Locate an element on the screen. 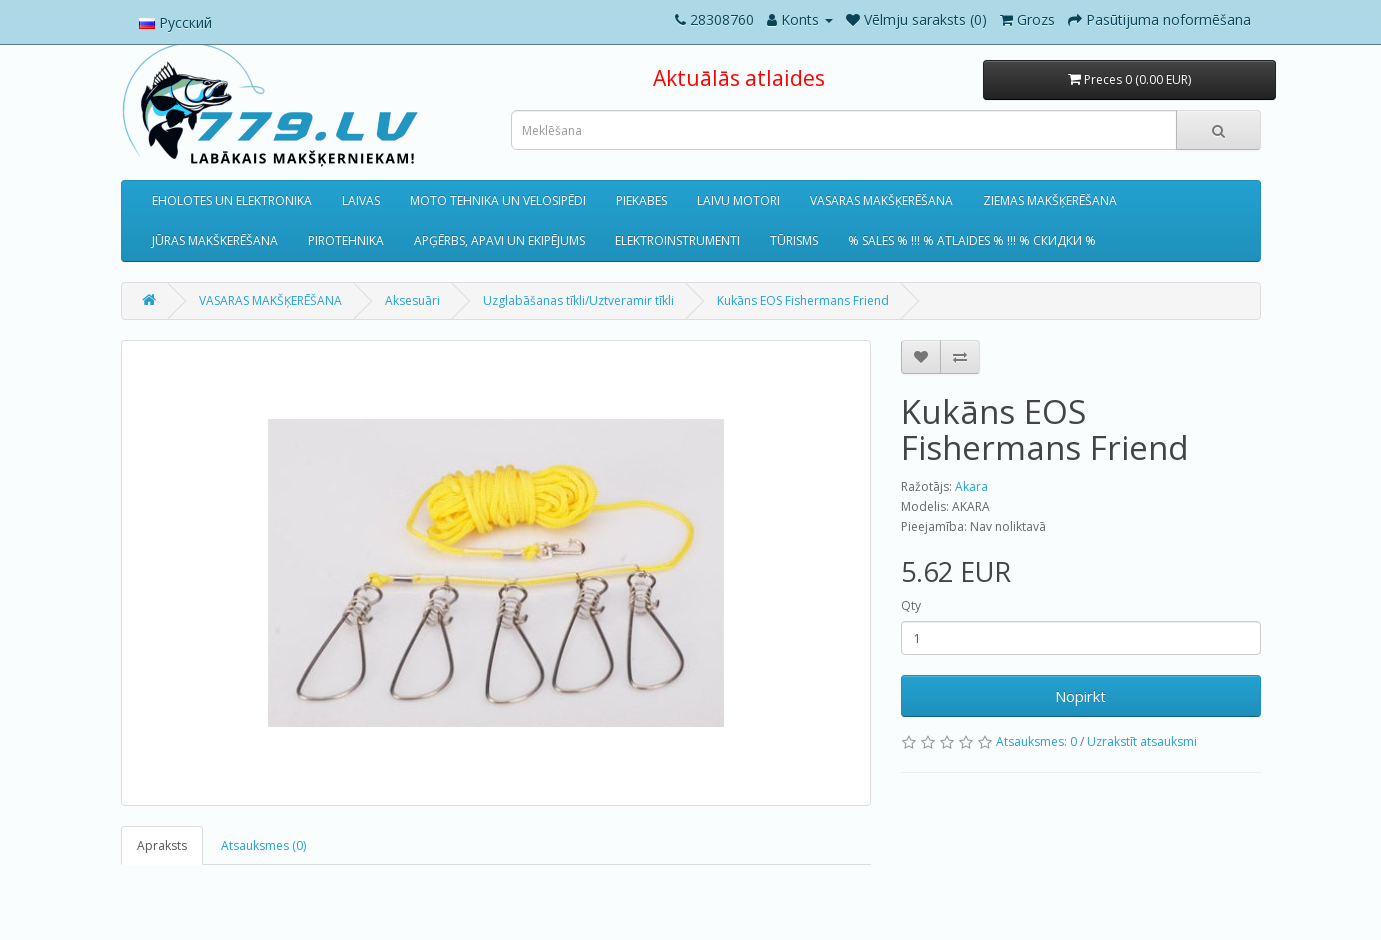 This screenshot has height=940, width=1381. Akara is located at coordinates (971, 486).